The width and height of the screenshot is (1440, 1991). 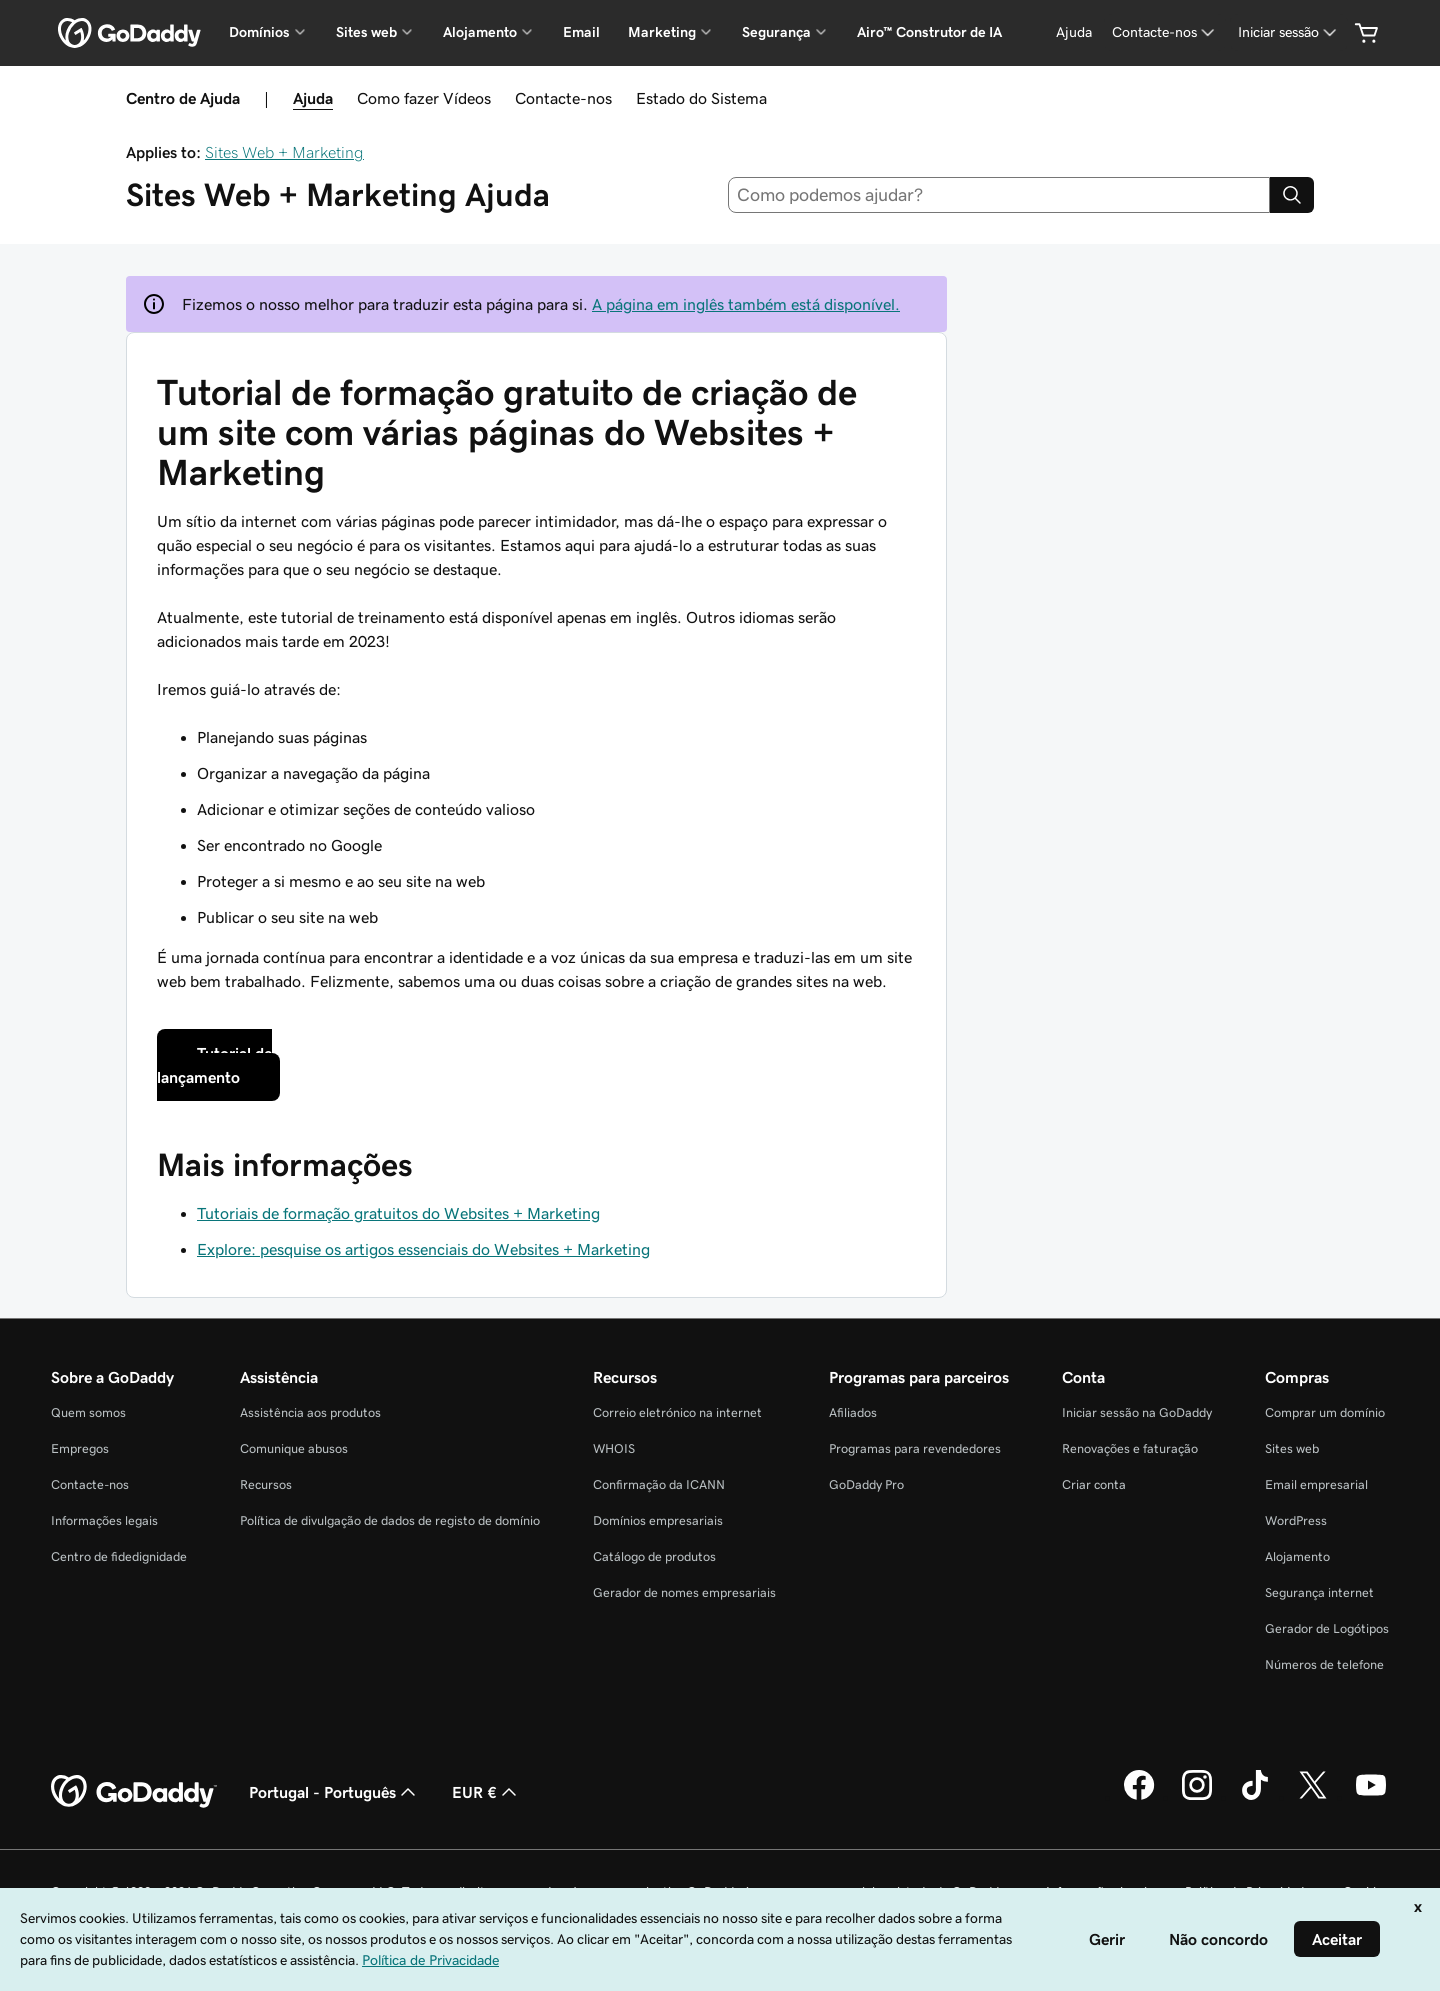 I want to click on Afiliados, so click(x=853, y=1412).